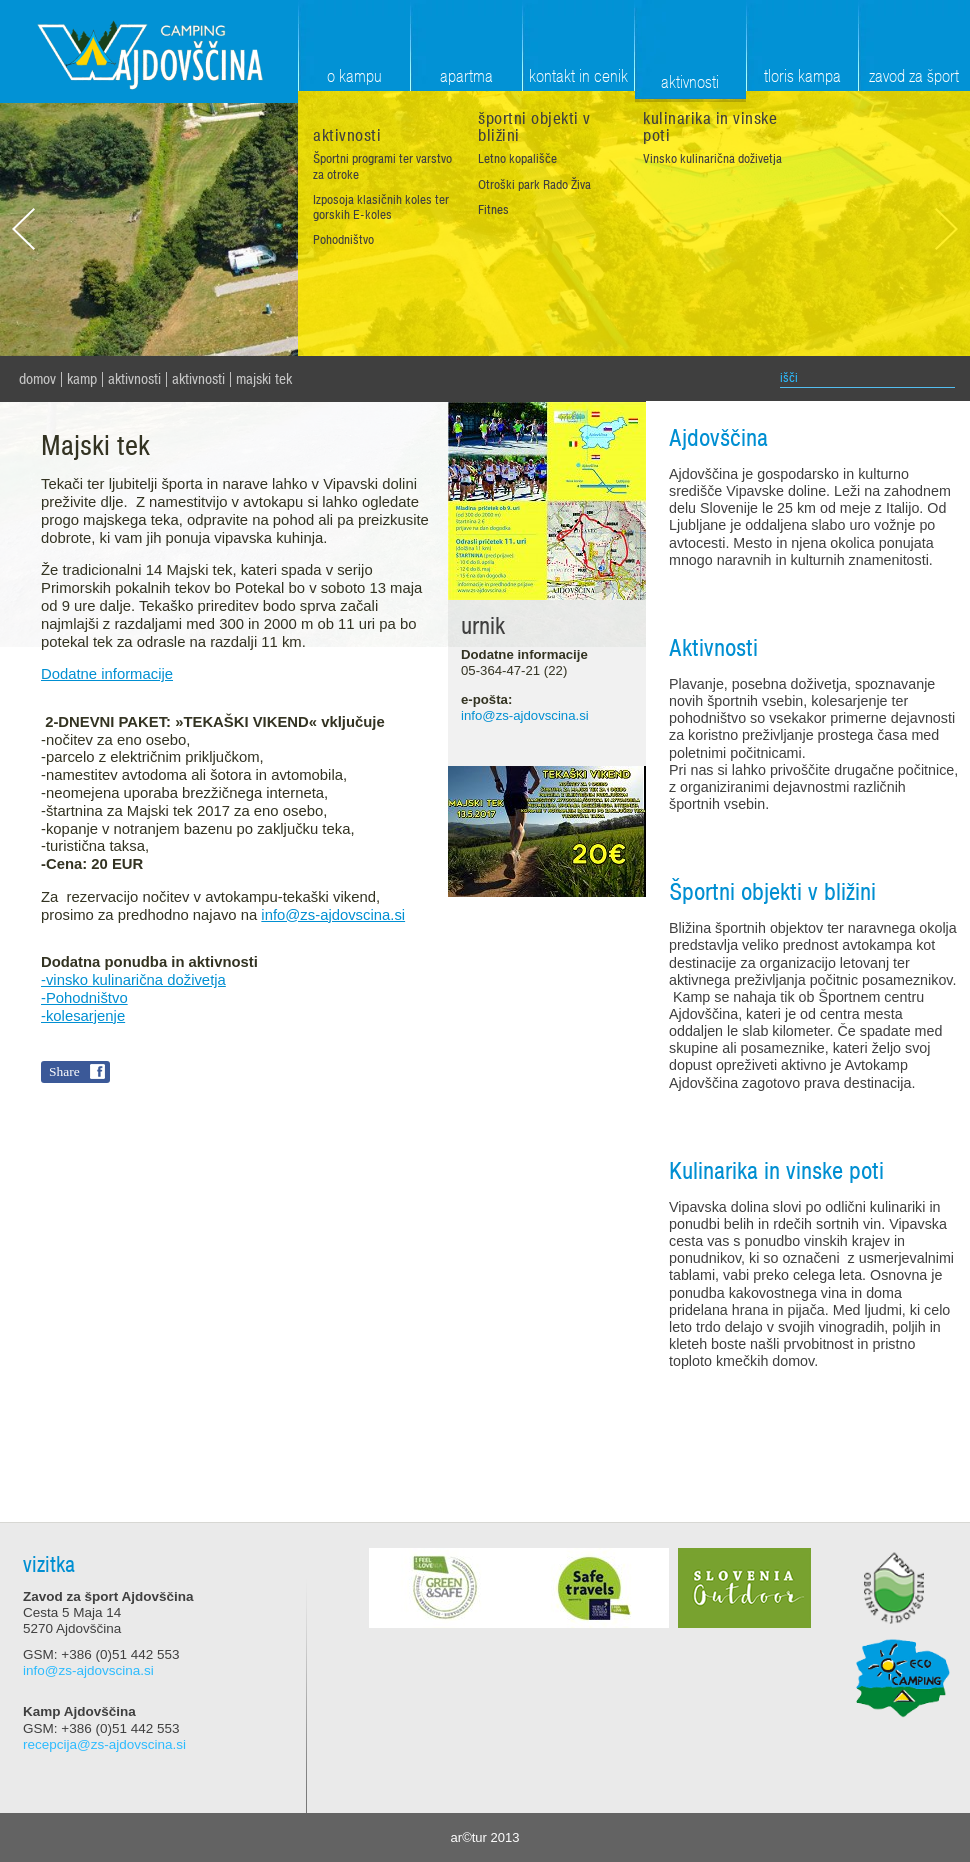 This screenshot has height=1862, width=970. Describe the element at coordinates (84, 998) in the screenshot. I see `-Pohodništvo` at that location.